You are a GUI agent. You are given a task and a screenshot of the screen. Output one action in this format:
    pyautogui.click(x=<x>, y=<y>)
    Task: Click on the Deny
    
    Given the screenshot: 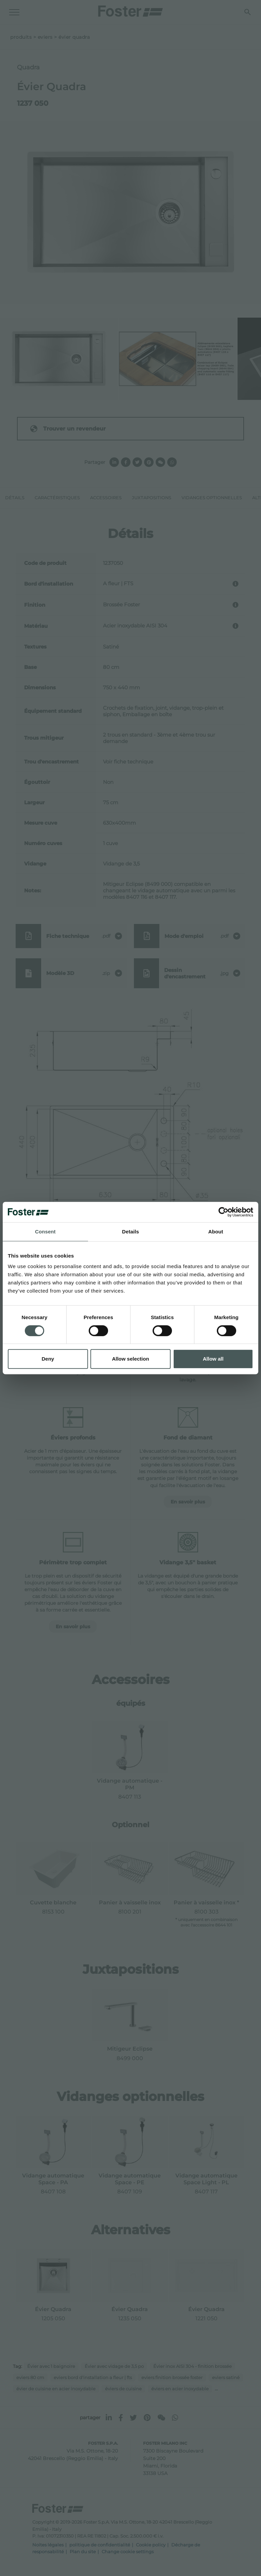 What is the action you would take?
    pyautogui.click(x=47, y=1359)
    